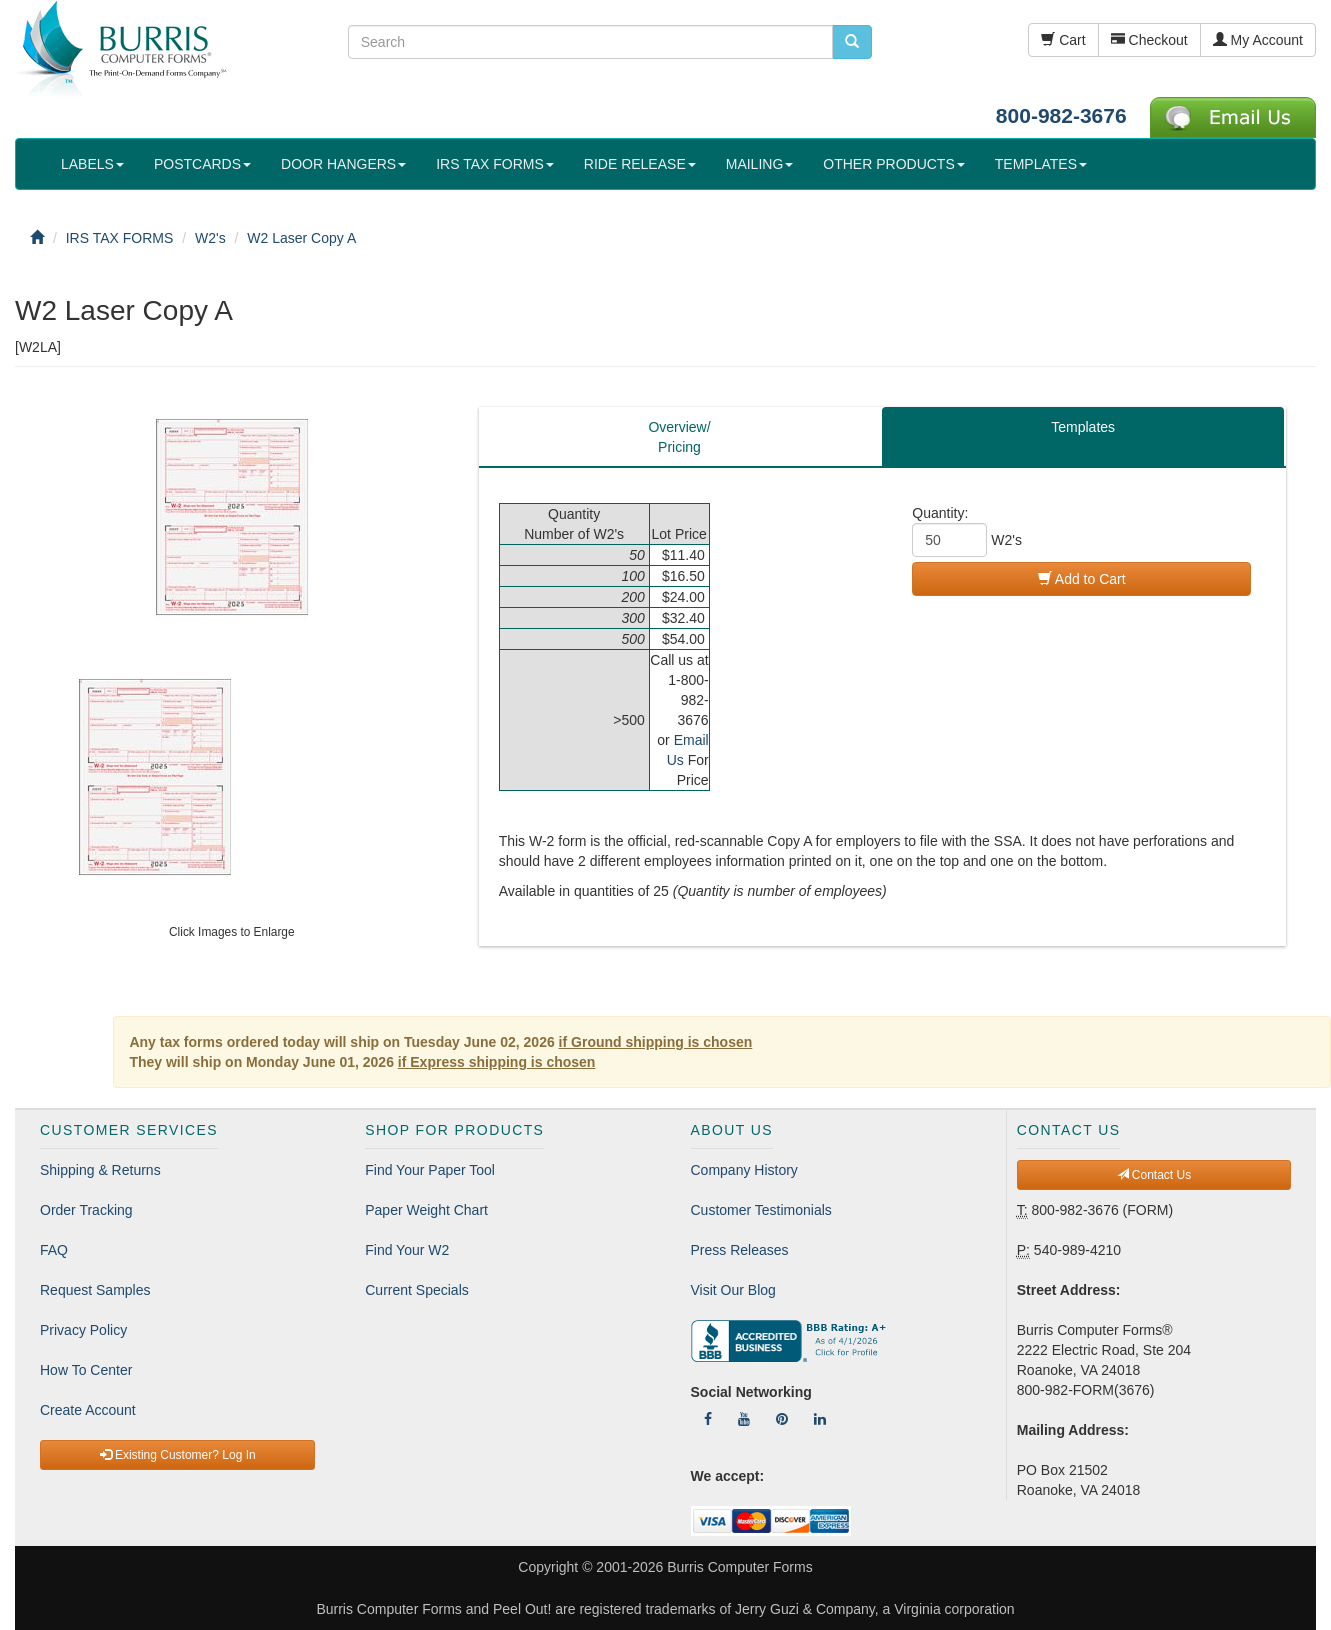  Describe the element at coordinates (893, 164) in the screenshot. I see `OTHER PRODUCTS [button]` at that location.